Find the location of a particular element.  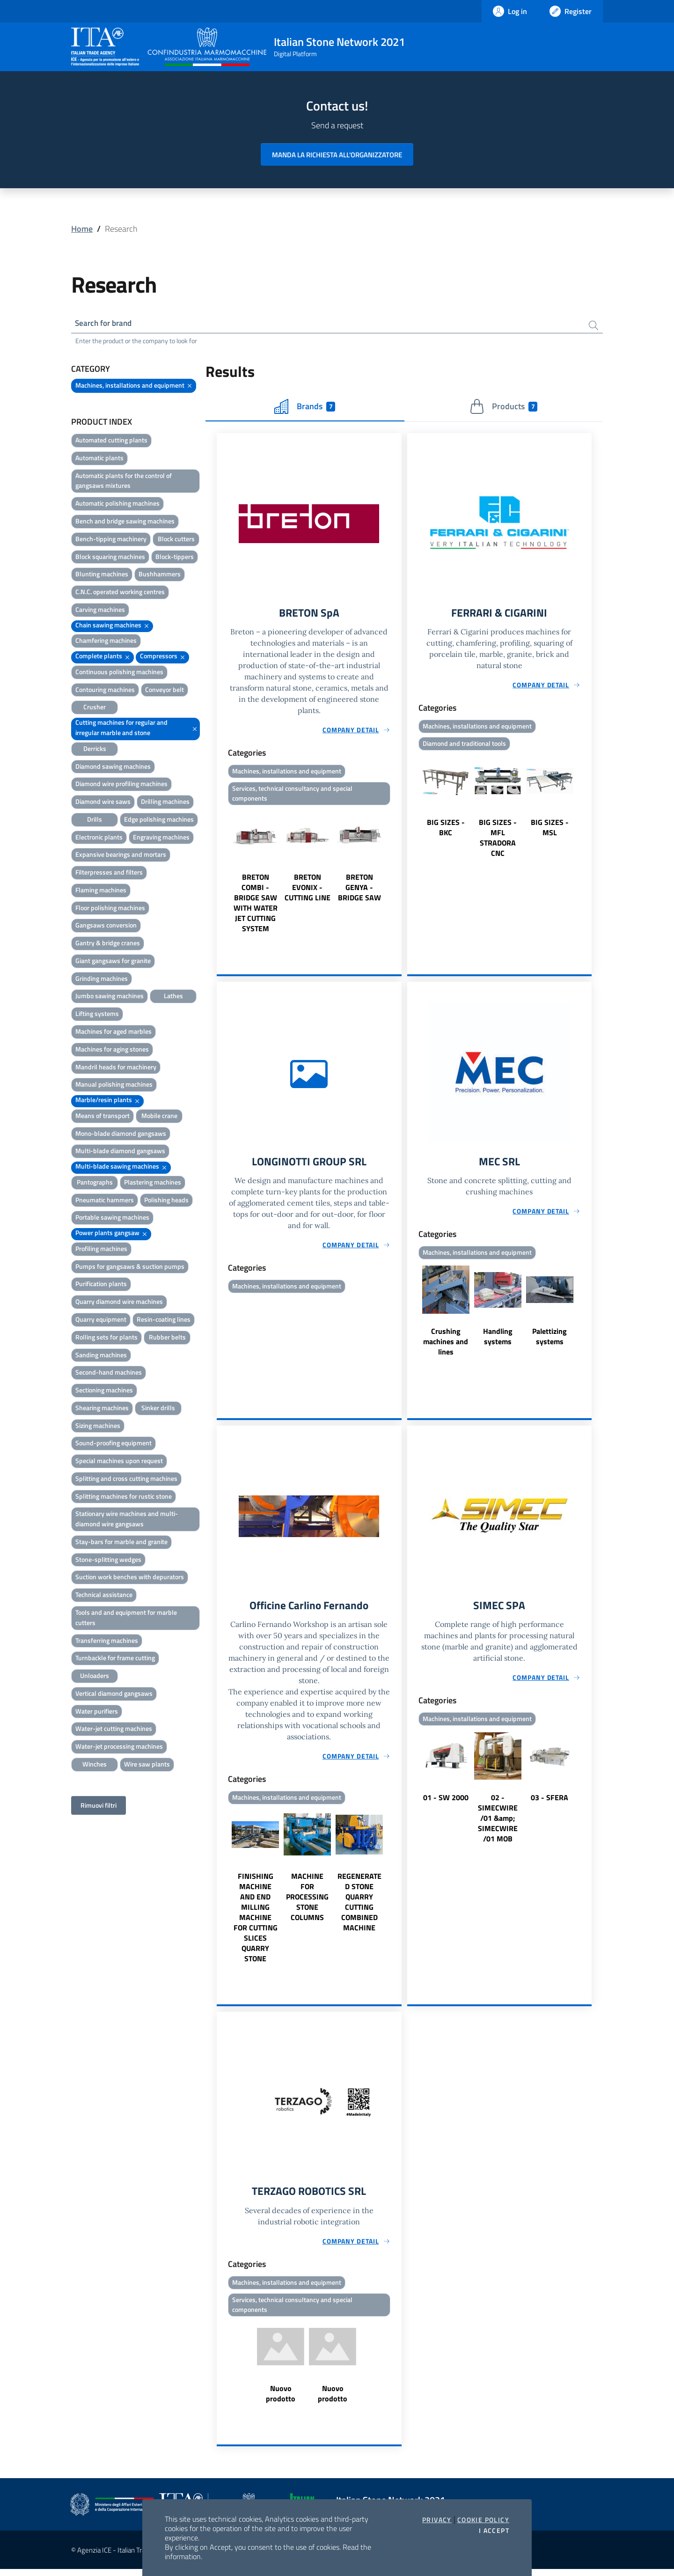

Search for brand is located at coordinates (105, 323).